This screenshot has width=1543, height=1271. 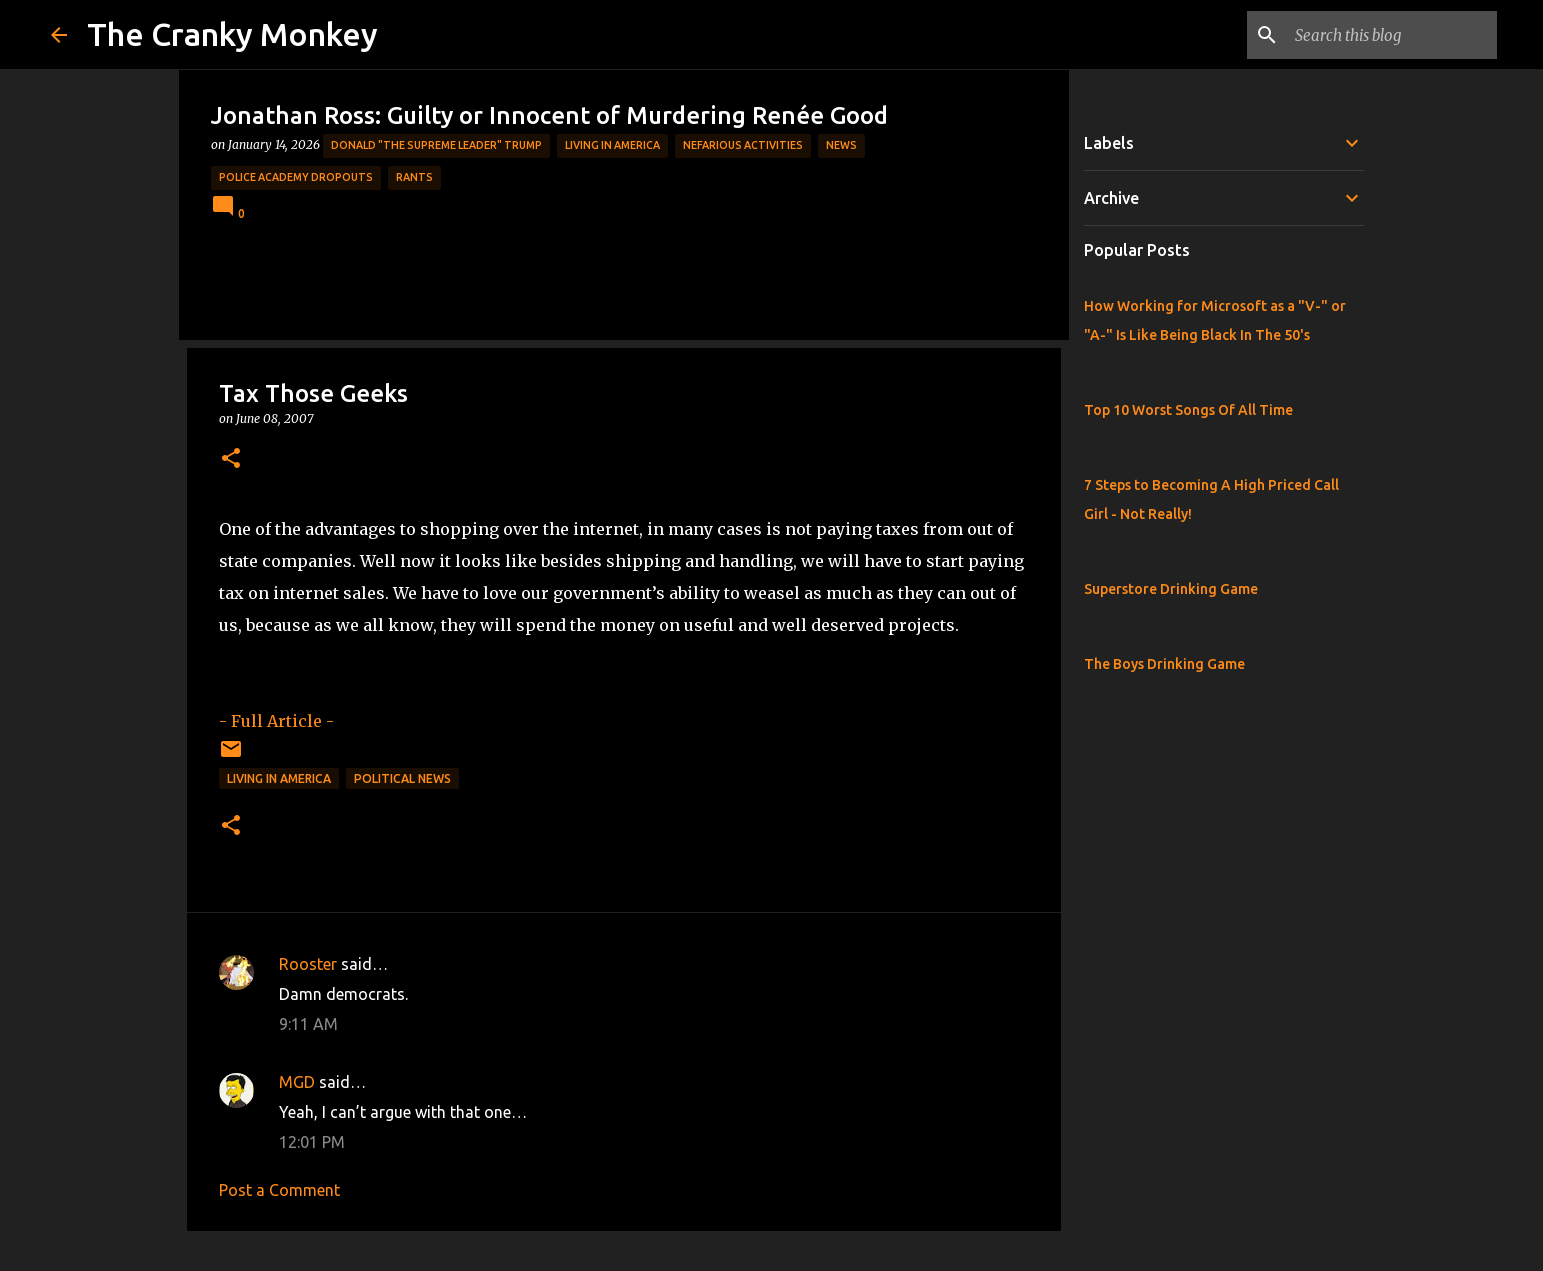 What do you see at coordinates (402, 778) in the screenshot?
I see `Political News` at bounding box center [402, 778].